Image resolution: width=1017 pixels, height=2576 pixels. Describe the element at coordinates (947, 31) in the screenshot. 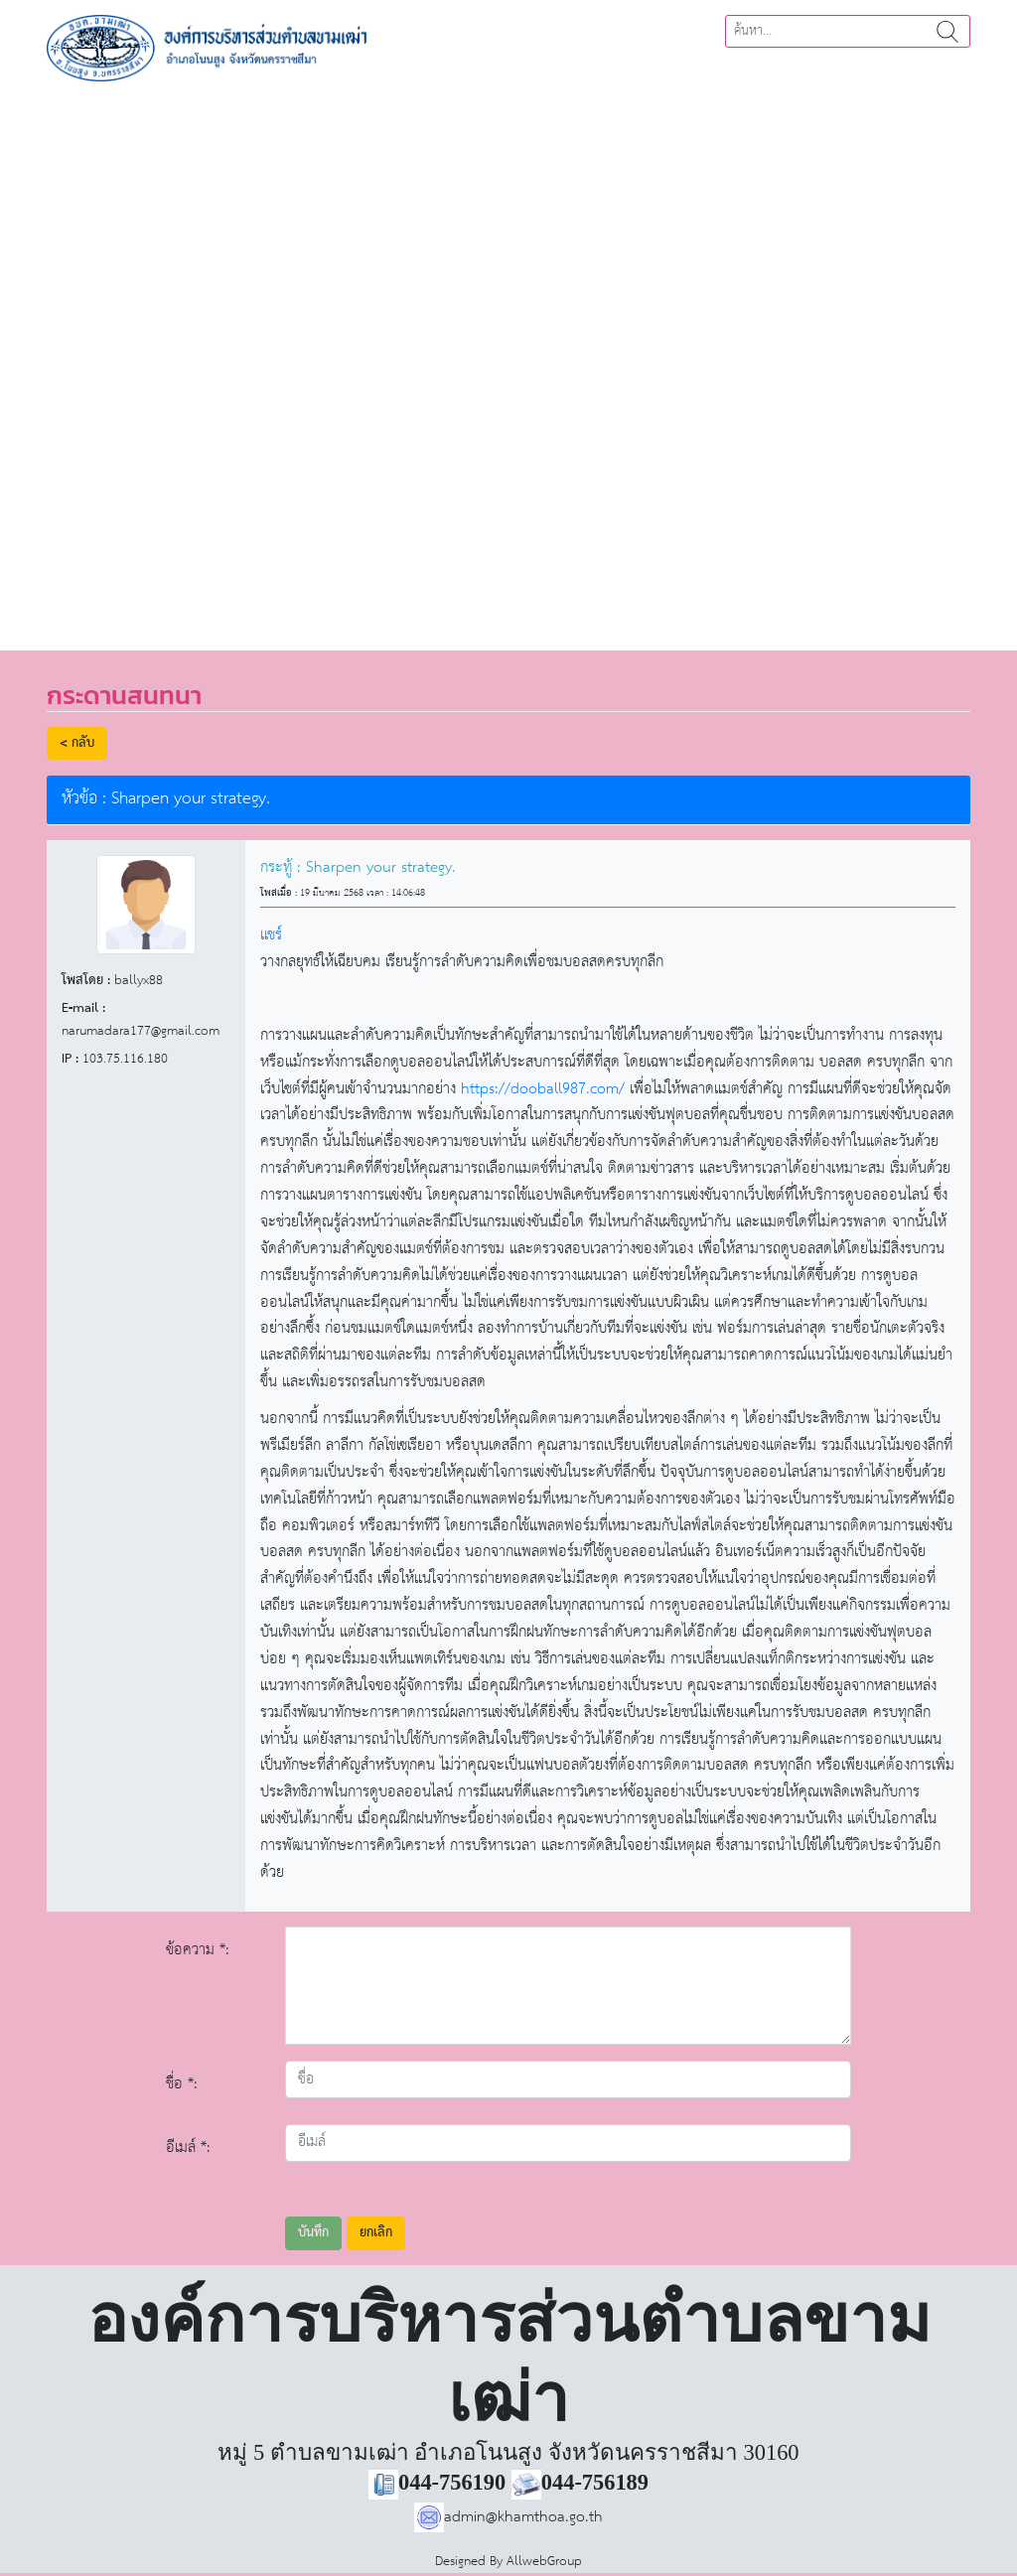

I see `ค้นหา` at that location.